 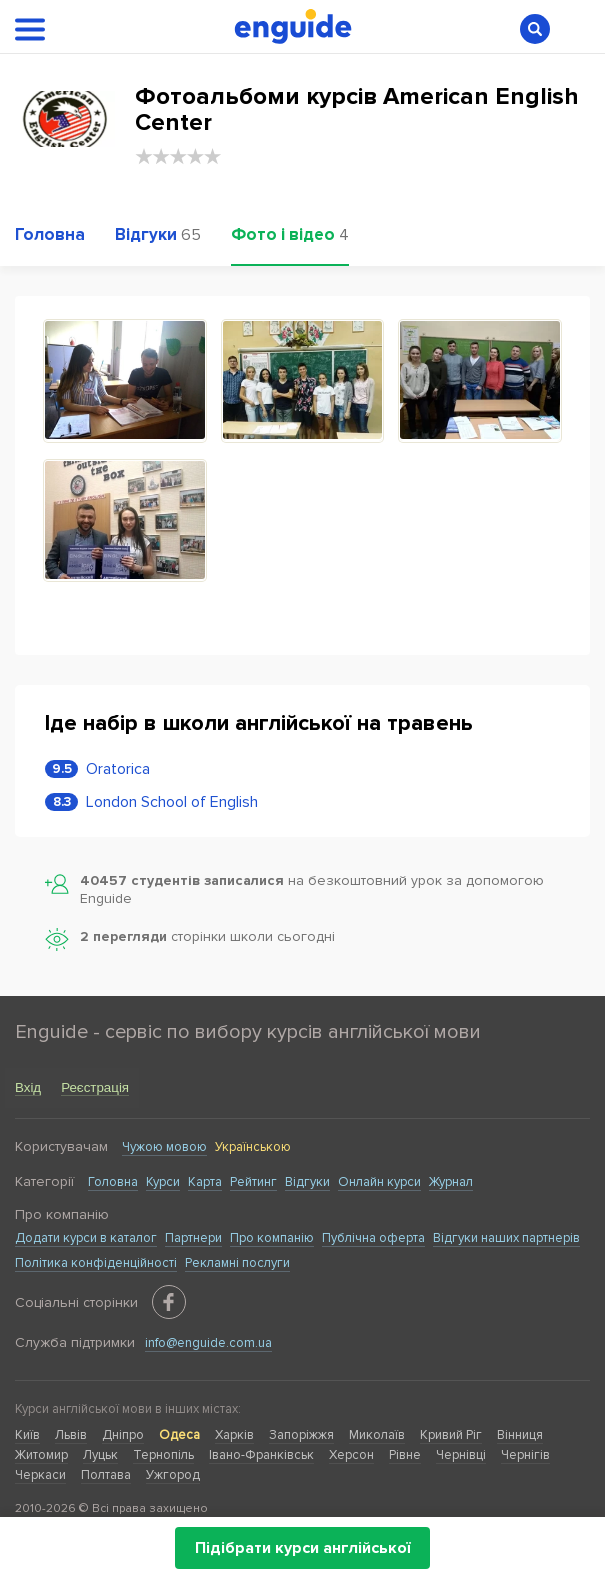 I want to click on Журнал, so click(x=451, y=1182).